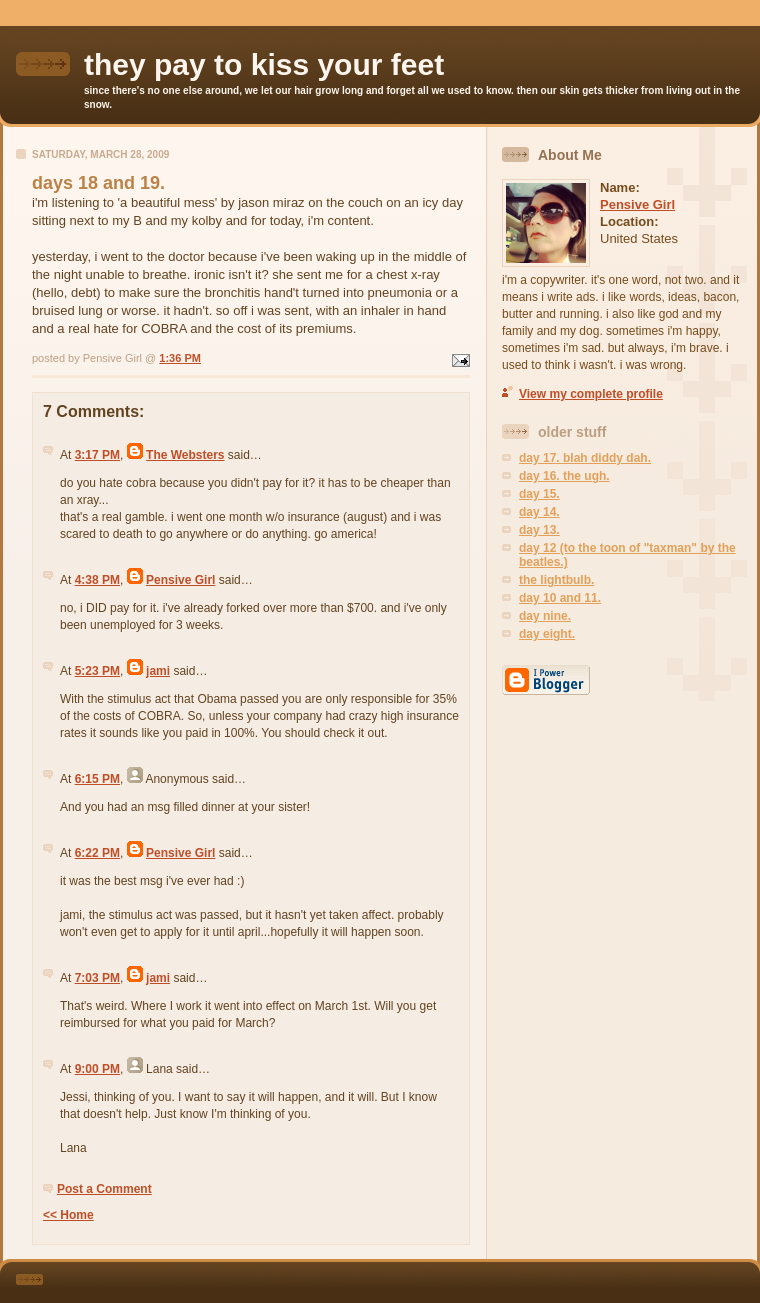  I want to click on day 10 and 11., so click(560, 598).